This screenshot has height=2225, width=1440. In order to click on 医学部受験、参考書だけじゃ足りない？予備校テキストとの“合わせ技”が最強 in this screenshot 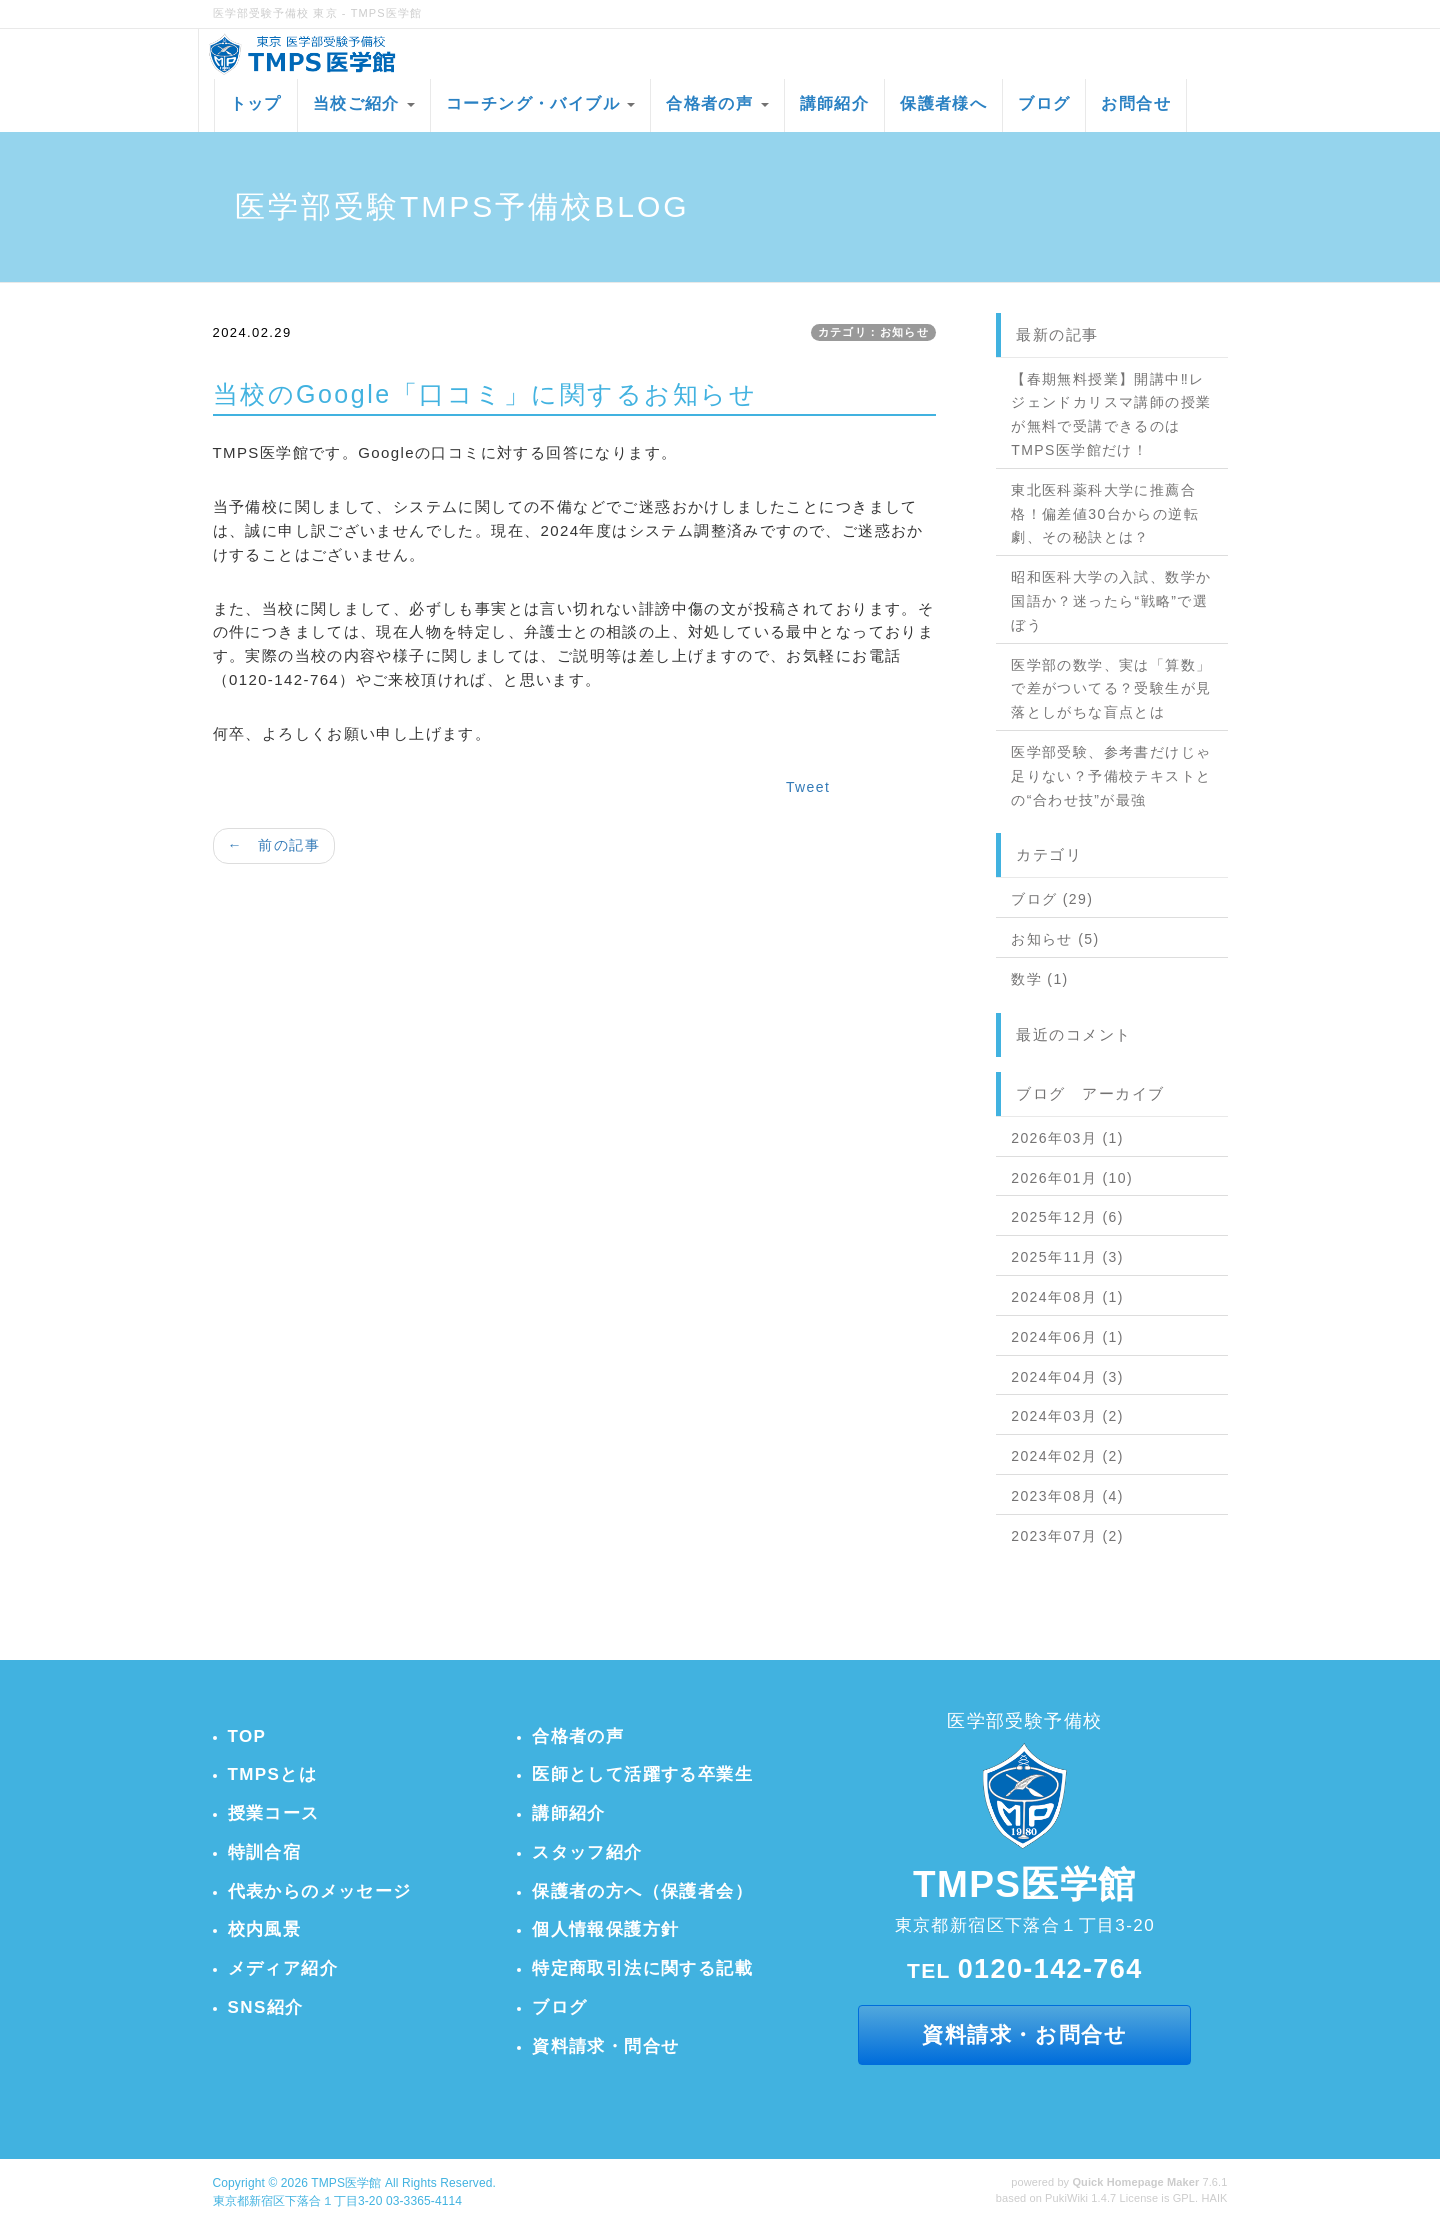, I will do `click(1111, 776)`.